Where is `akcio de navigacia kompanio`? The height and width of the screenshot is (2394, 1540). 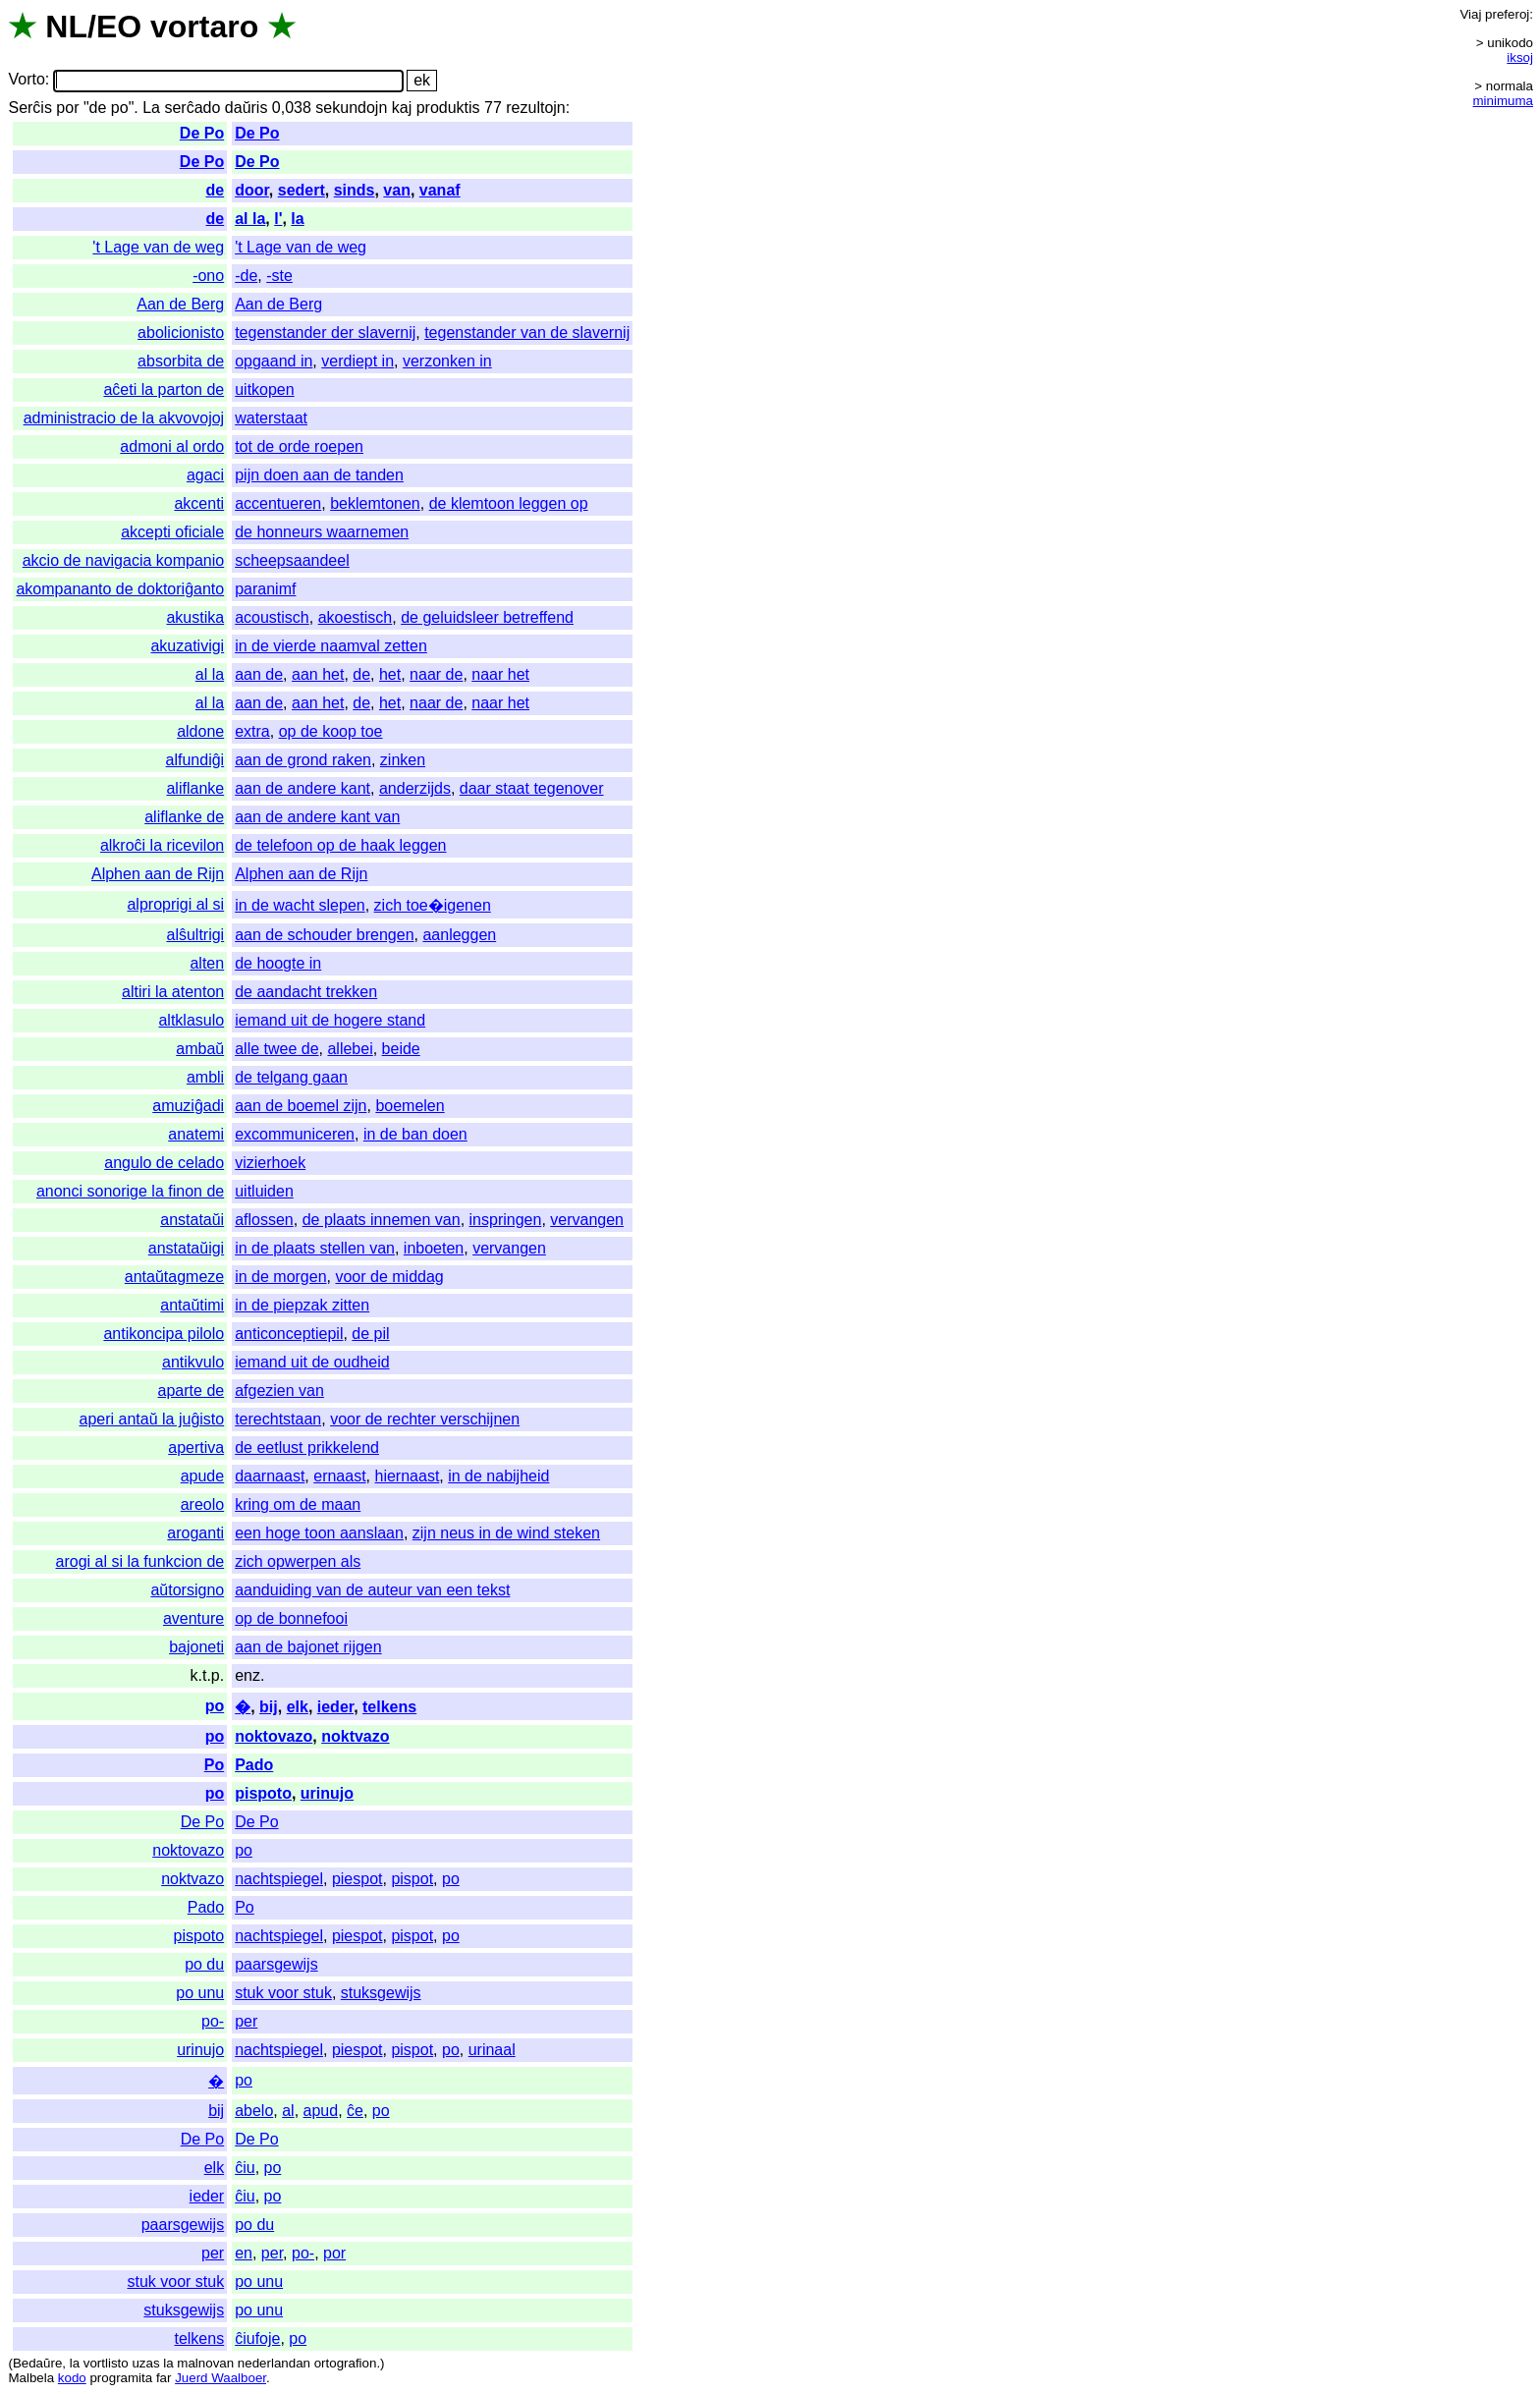
akcio de navigacia kompanio is located at coordinates (123, 560).